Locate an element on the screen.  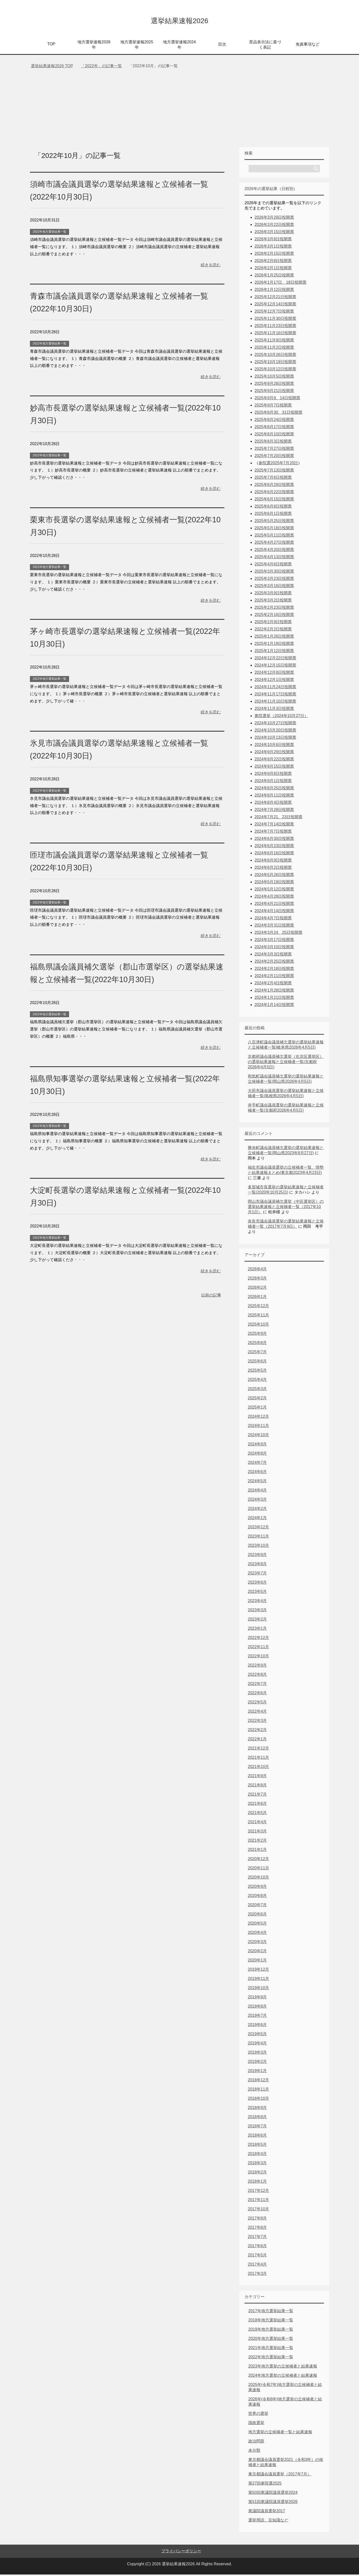
2024年9月 is located at coordinates (257, 1445).